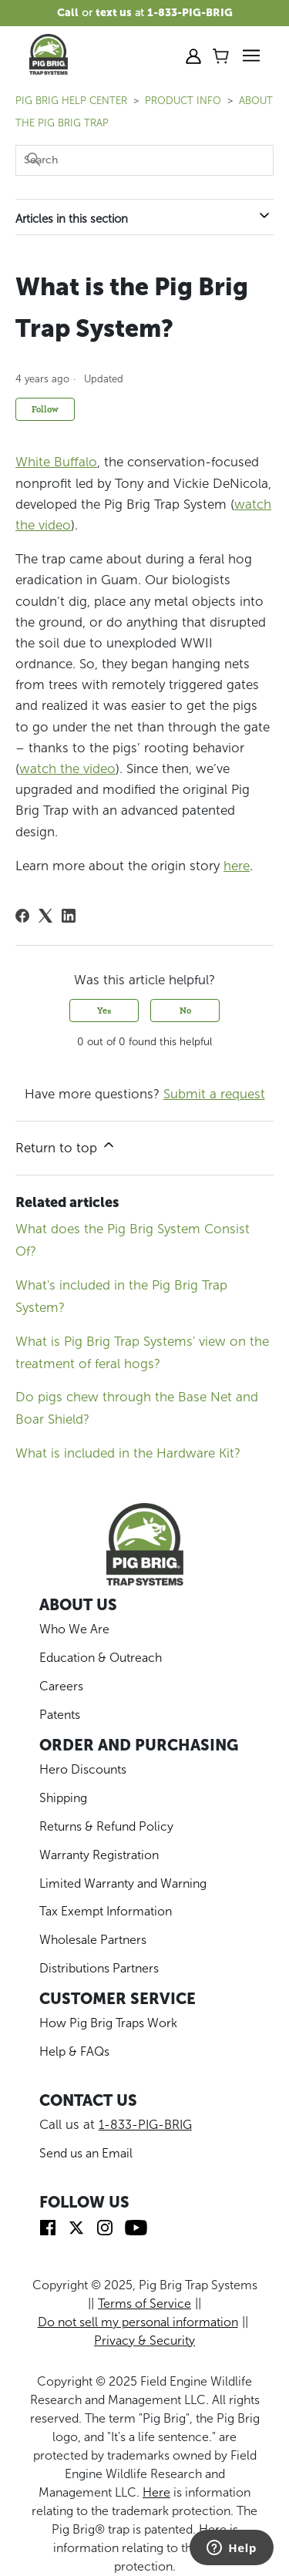  Describe the element at coordinates (71, 100) in the screenshot. I see `Pig Brig Help Center` at that location.